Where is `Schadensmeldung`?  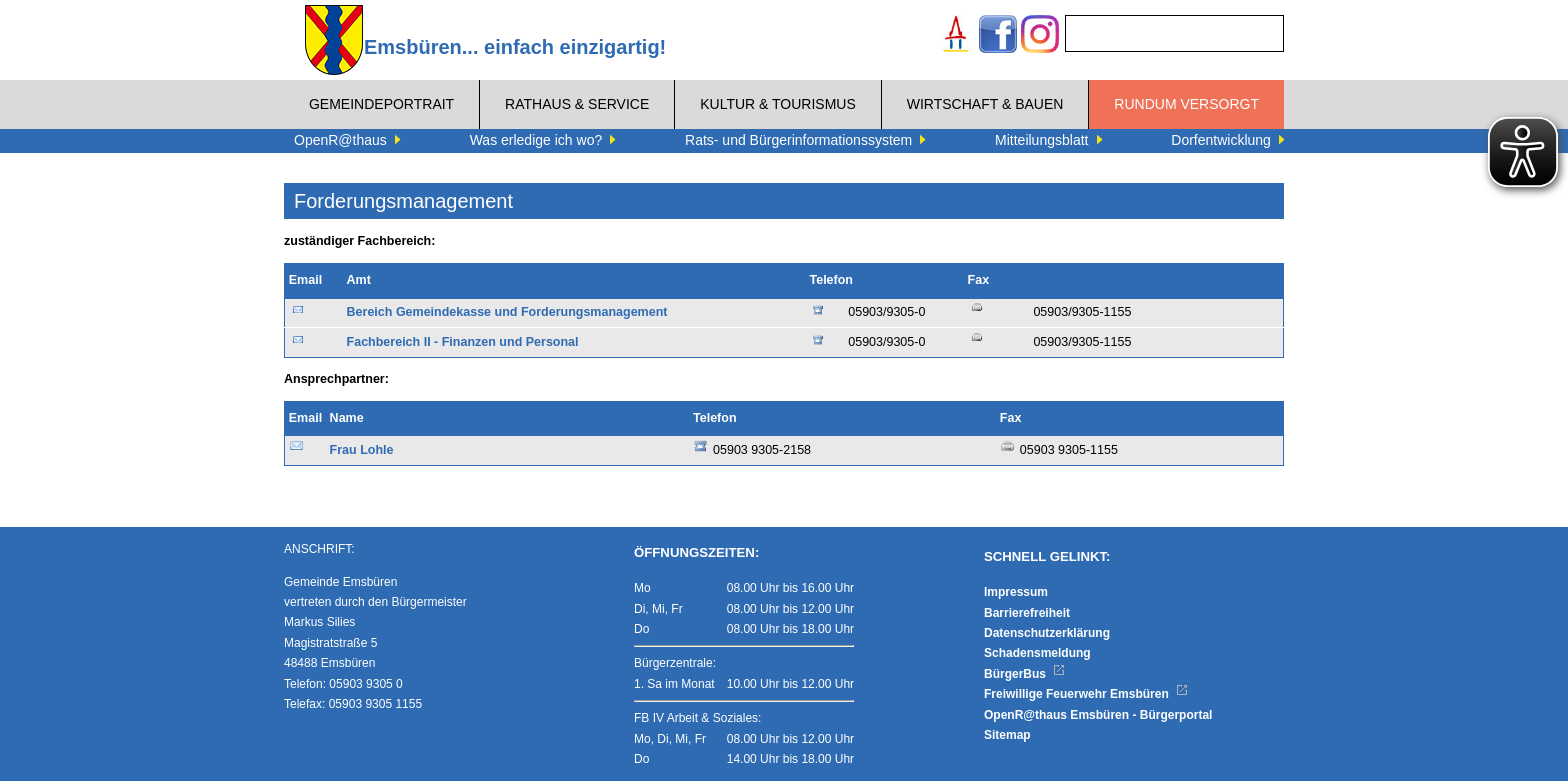
Schadensmeldung is located at coordinates (1037, 653).